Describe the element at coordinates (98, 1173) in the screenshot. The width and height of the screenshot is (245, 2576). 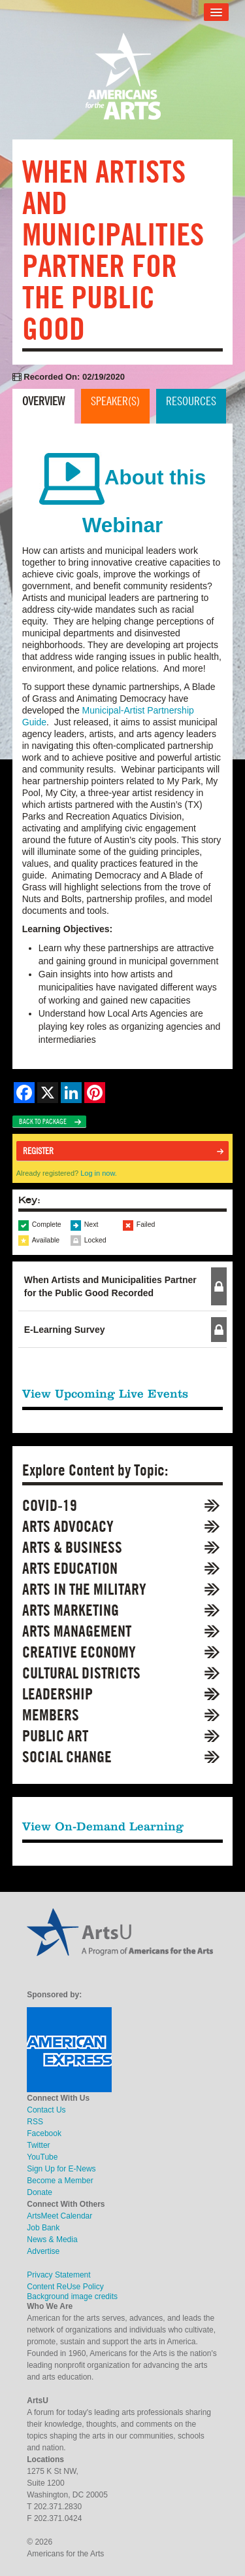
I see `Log in now.` at that location.